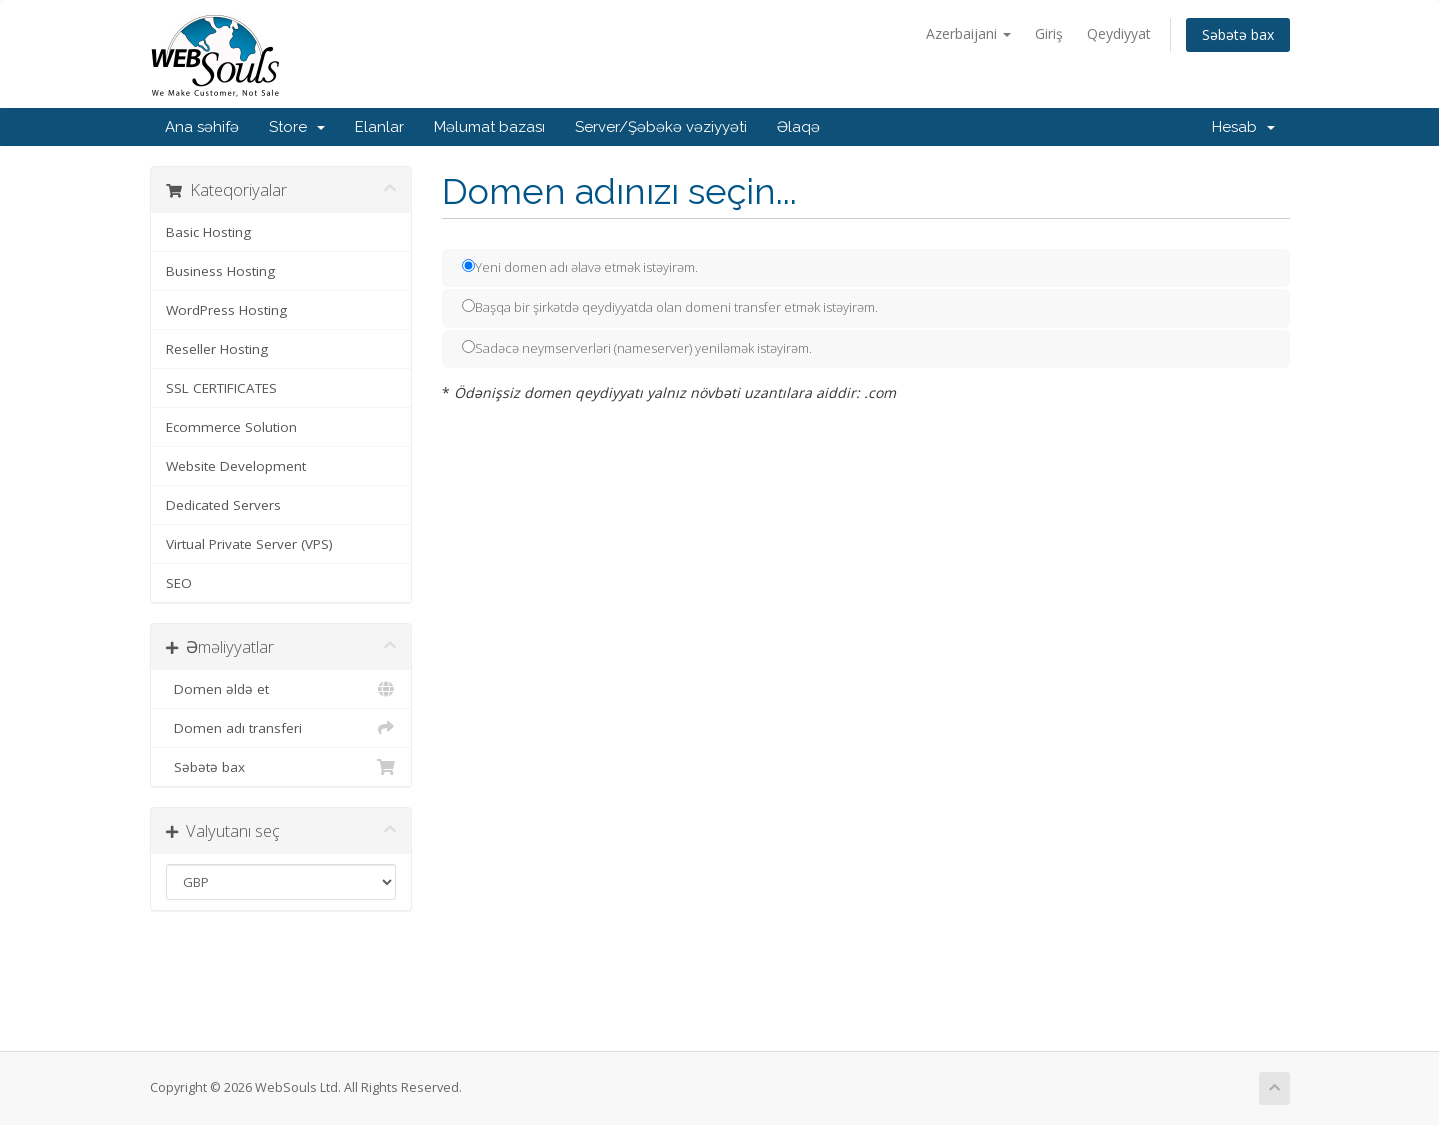 This screenshot has width=1439, height=1125. I want to click on SSL CERTIFICATES, so click(221, 388).